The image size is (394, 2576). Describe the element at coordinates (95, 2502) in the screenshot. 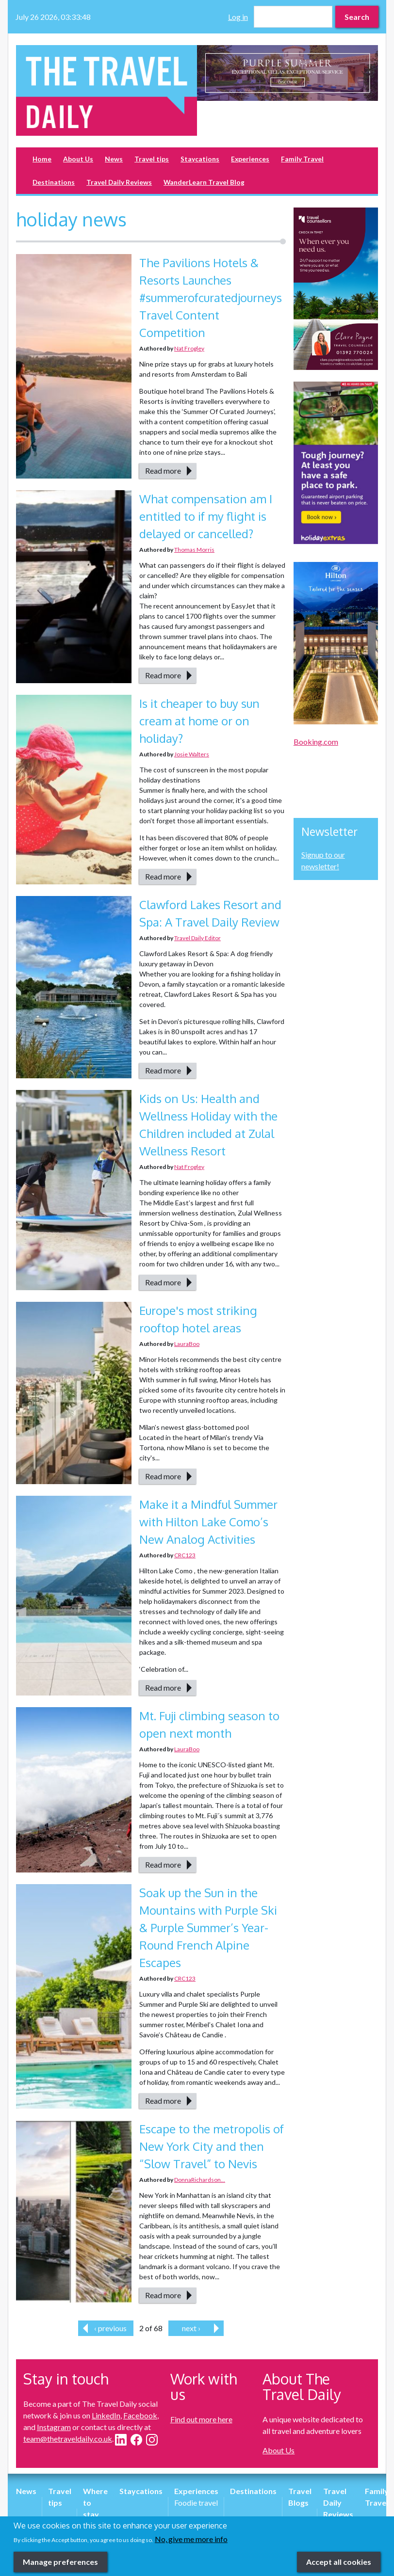

I see `Where to stay` at that location.